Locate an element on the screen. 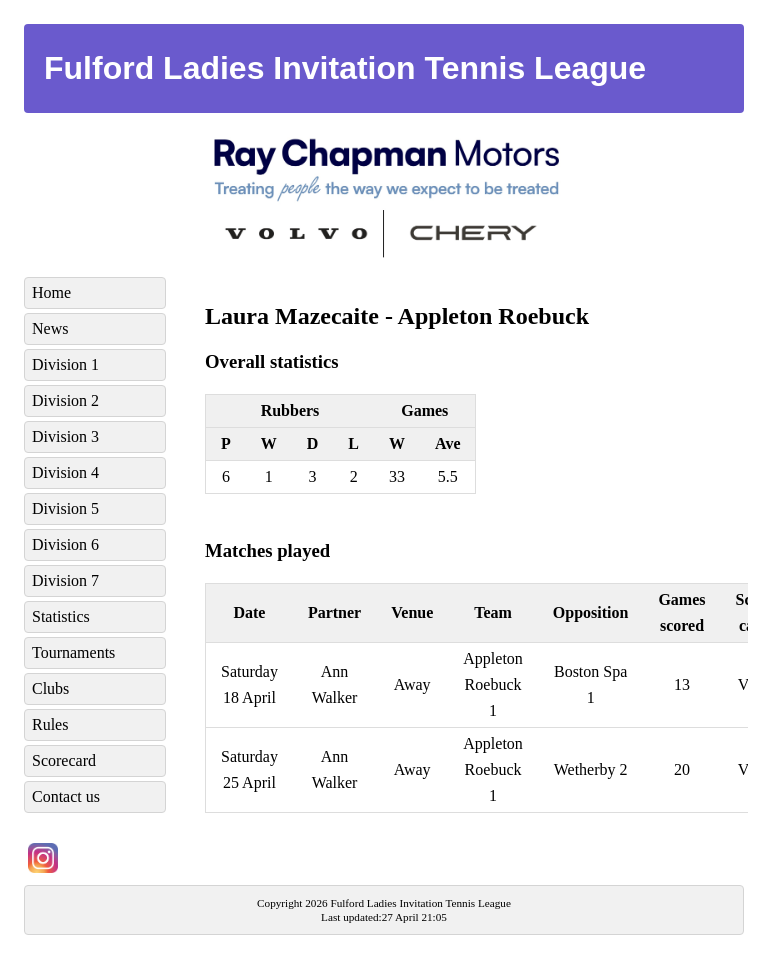 The image size is (768, 959). Contact us is located at coordinates (66, 796).